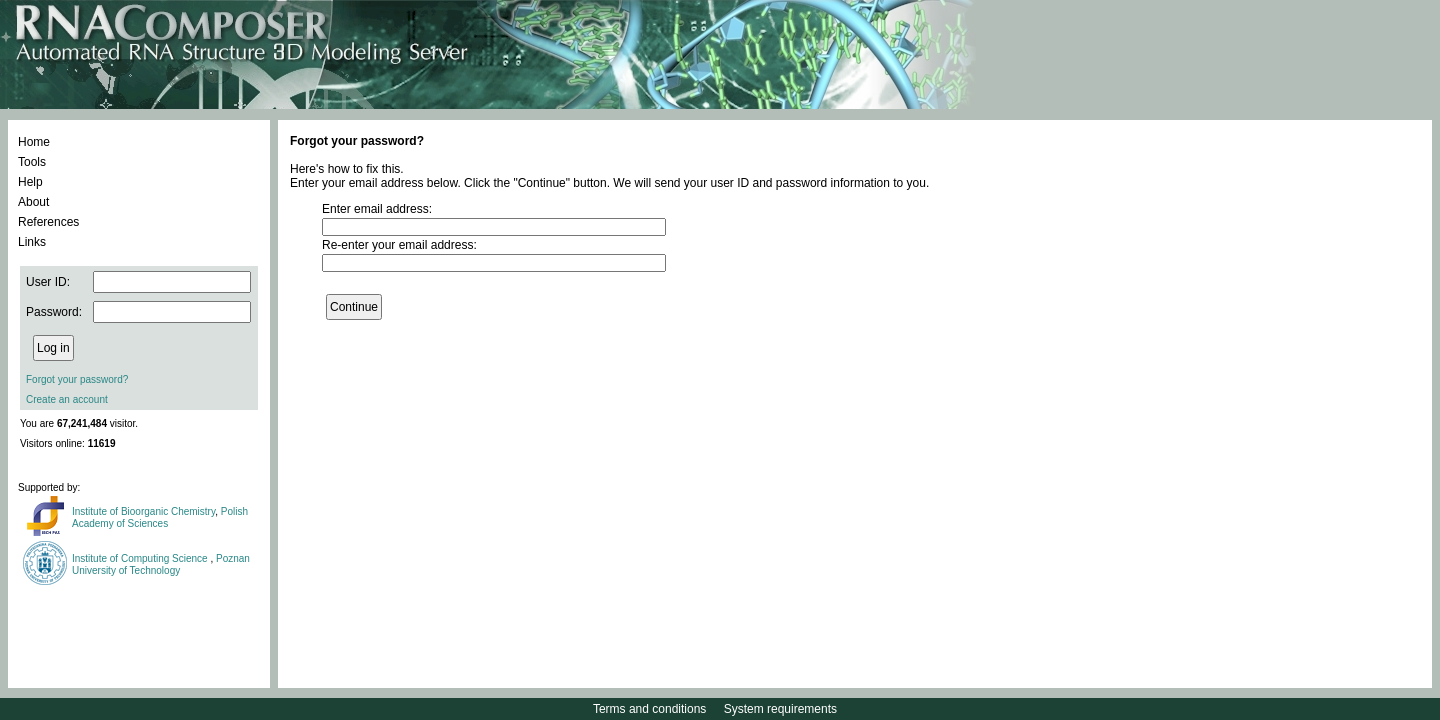 This screenshot has height=720, width=1440. Describe the element at coordinates (32, 162) in the screenshot. I see `Tools` at that location.